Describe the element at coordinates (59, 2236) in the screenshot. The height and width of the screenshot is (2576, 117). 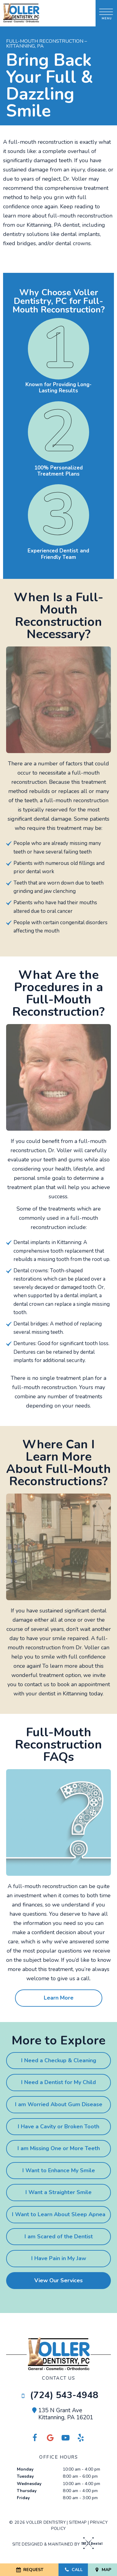
I see `I am Scared of the Dentist` at that location.